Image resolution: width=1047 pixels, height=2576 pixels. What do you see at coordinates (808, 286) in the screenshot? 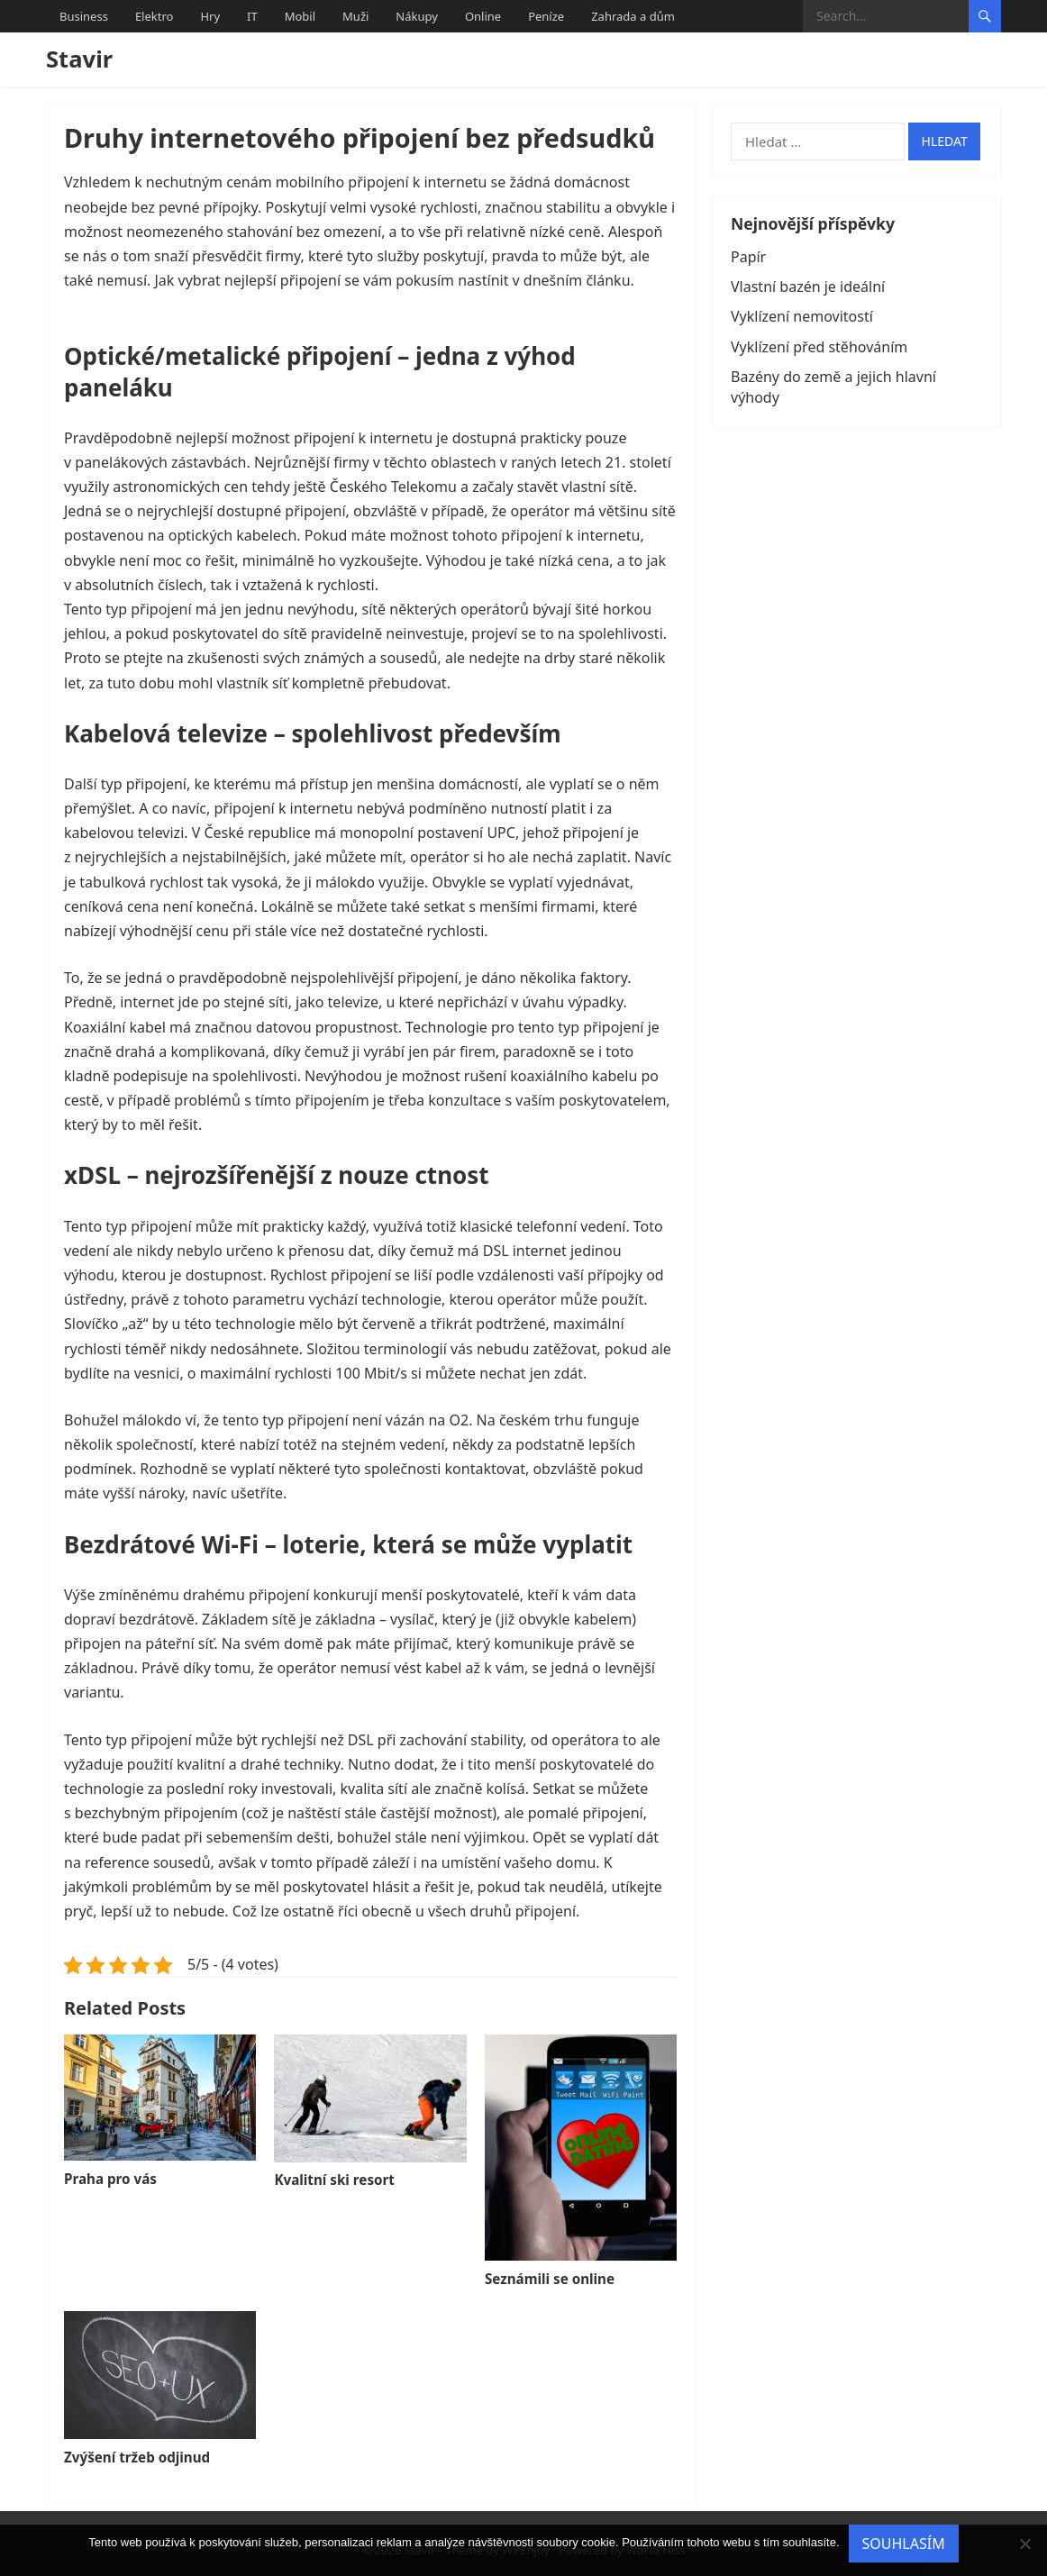
I see `Vlastní bazén je ideální` at bounding box center [808, 286].